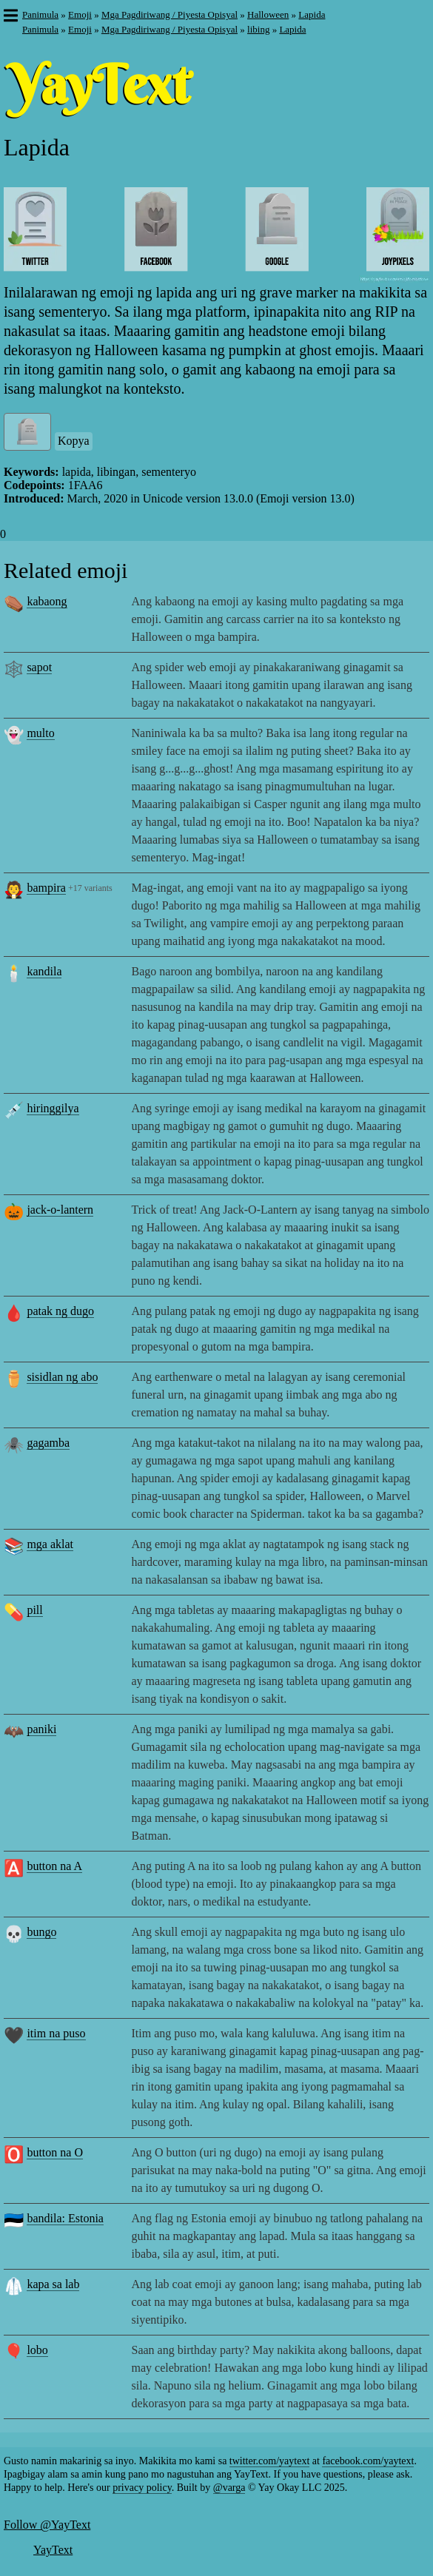 The image size is (433, 2576). What do you see at coordinates (53, 2549) in the screenshot?
I see `YayText` at bounding box center [53, 2549].